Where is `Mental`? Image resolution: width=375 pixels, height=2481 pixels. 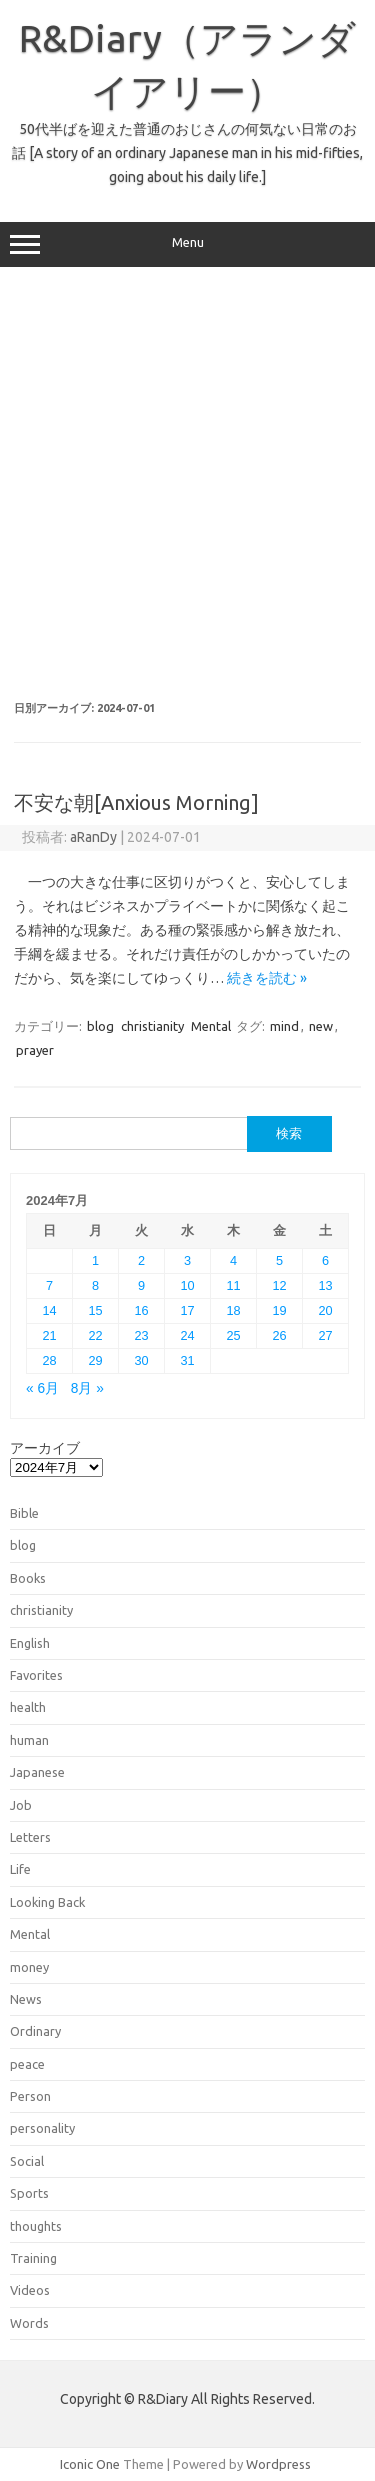 Mental is located at coordinates (211, 1026).